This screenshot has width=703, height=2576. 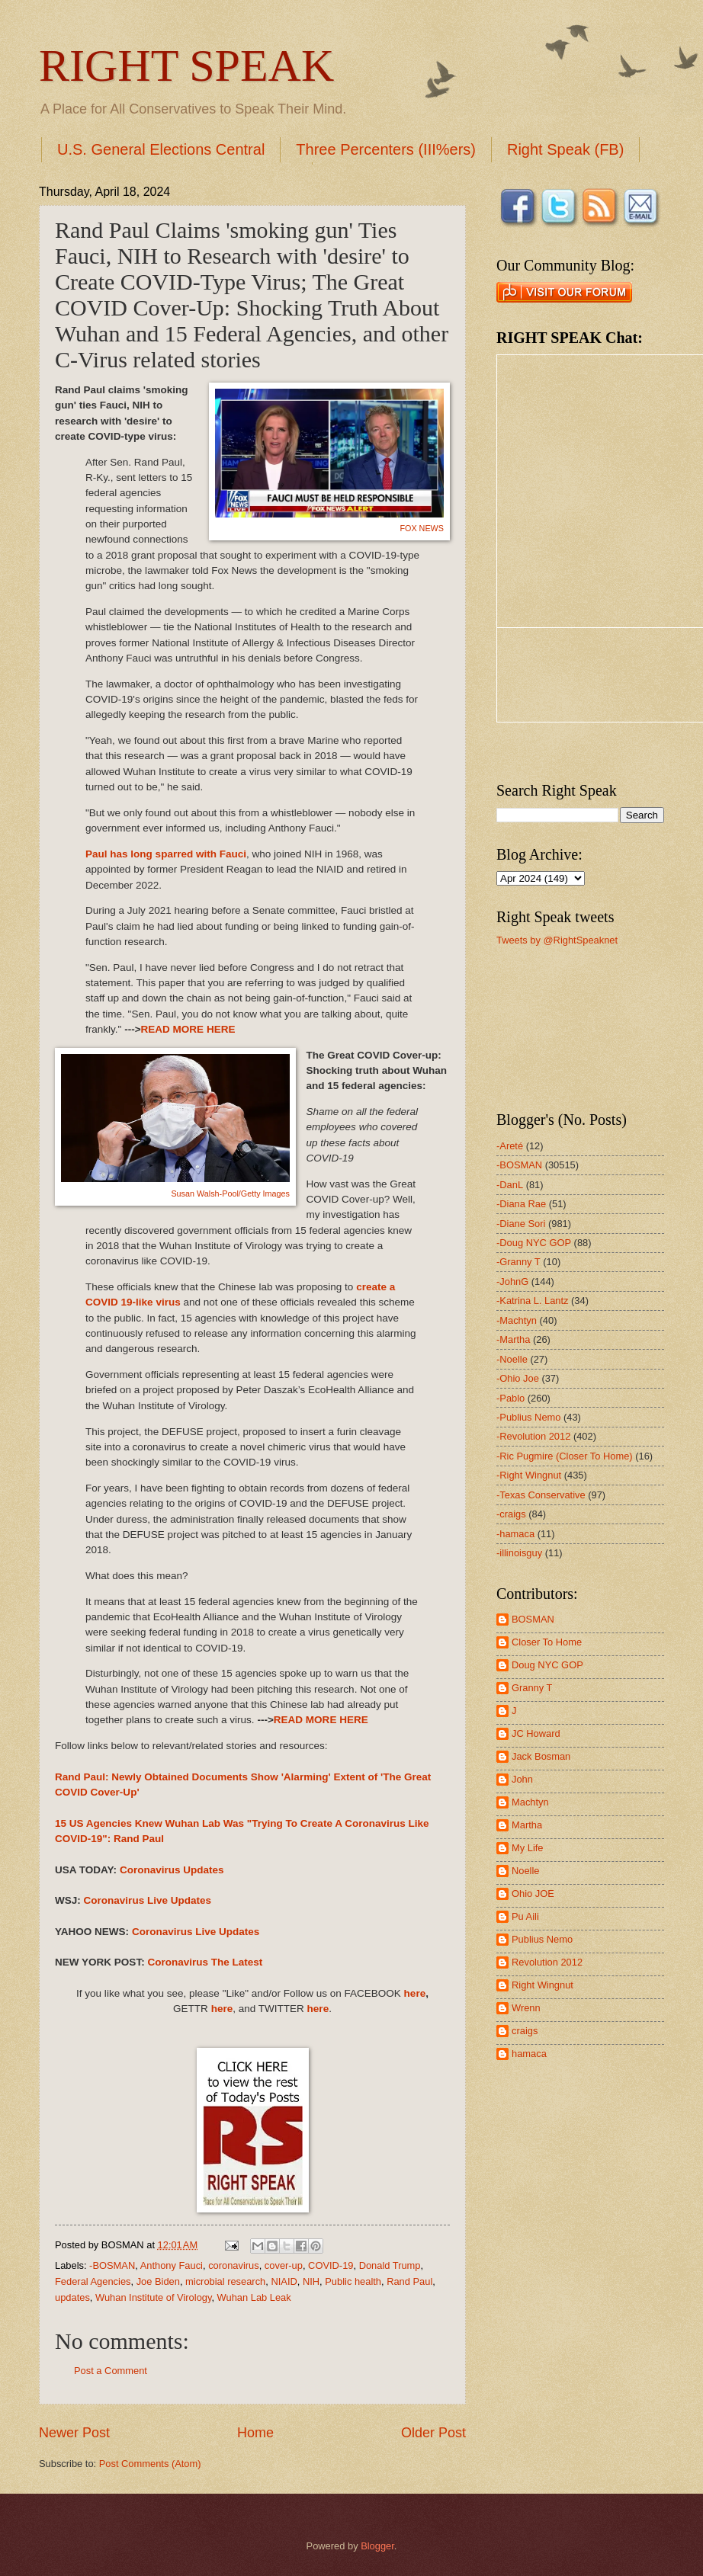 I want to click on Paul has long sparred with Fauci, so click(x=165, y=854).